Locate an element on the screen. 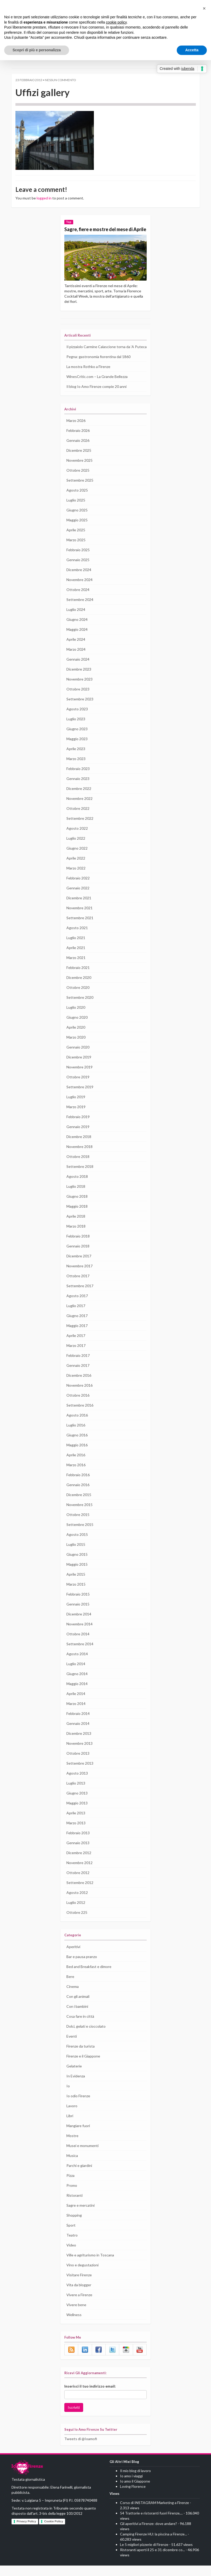 Image resolution: width=211 pixels, height=2576 pixels. Gennaio 2024 is located at coordinates (77, 670).